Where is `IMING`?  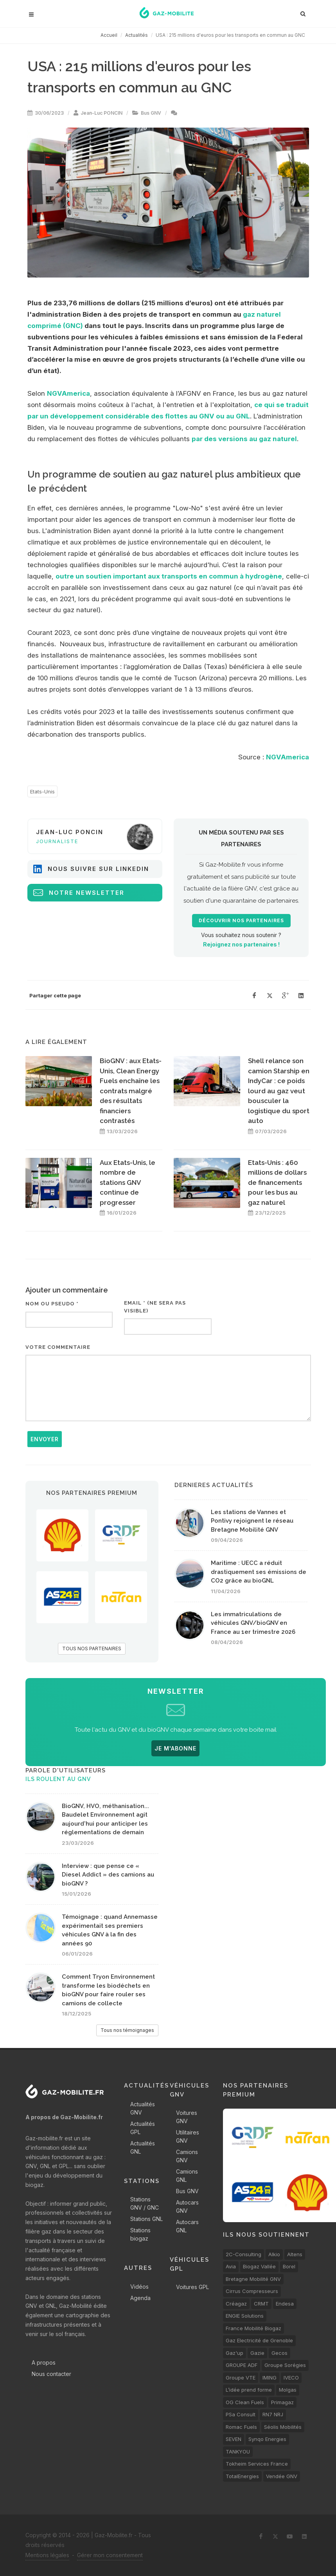 IMING is located at coordinates (269, 2377).